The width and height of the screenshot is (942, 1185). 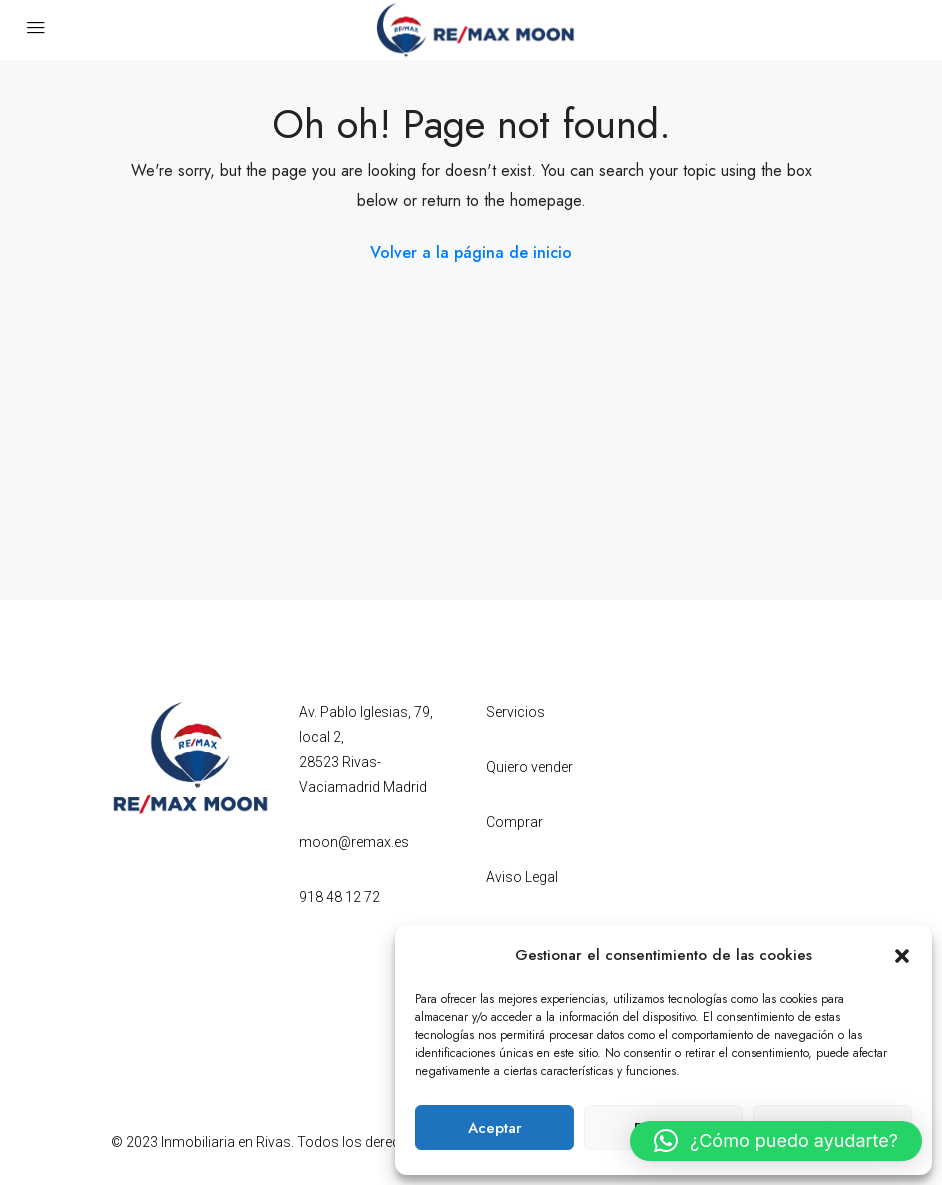 I want to click on 918 48 12 72, so click(x=339, y=897).